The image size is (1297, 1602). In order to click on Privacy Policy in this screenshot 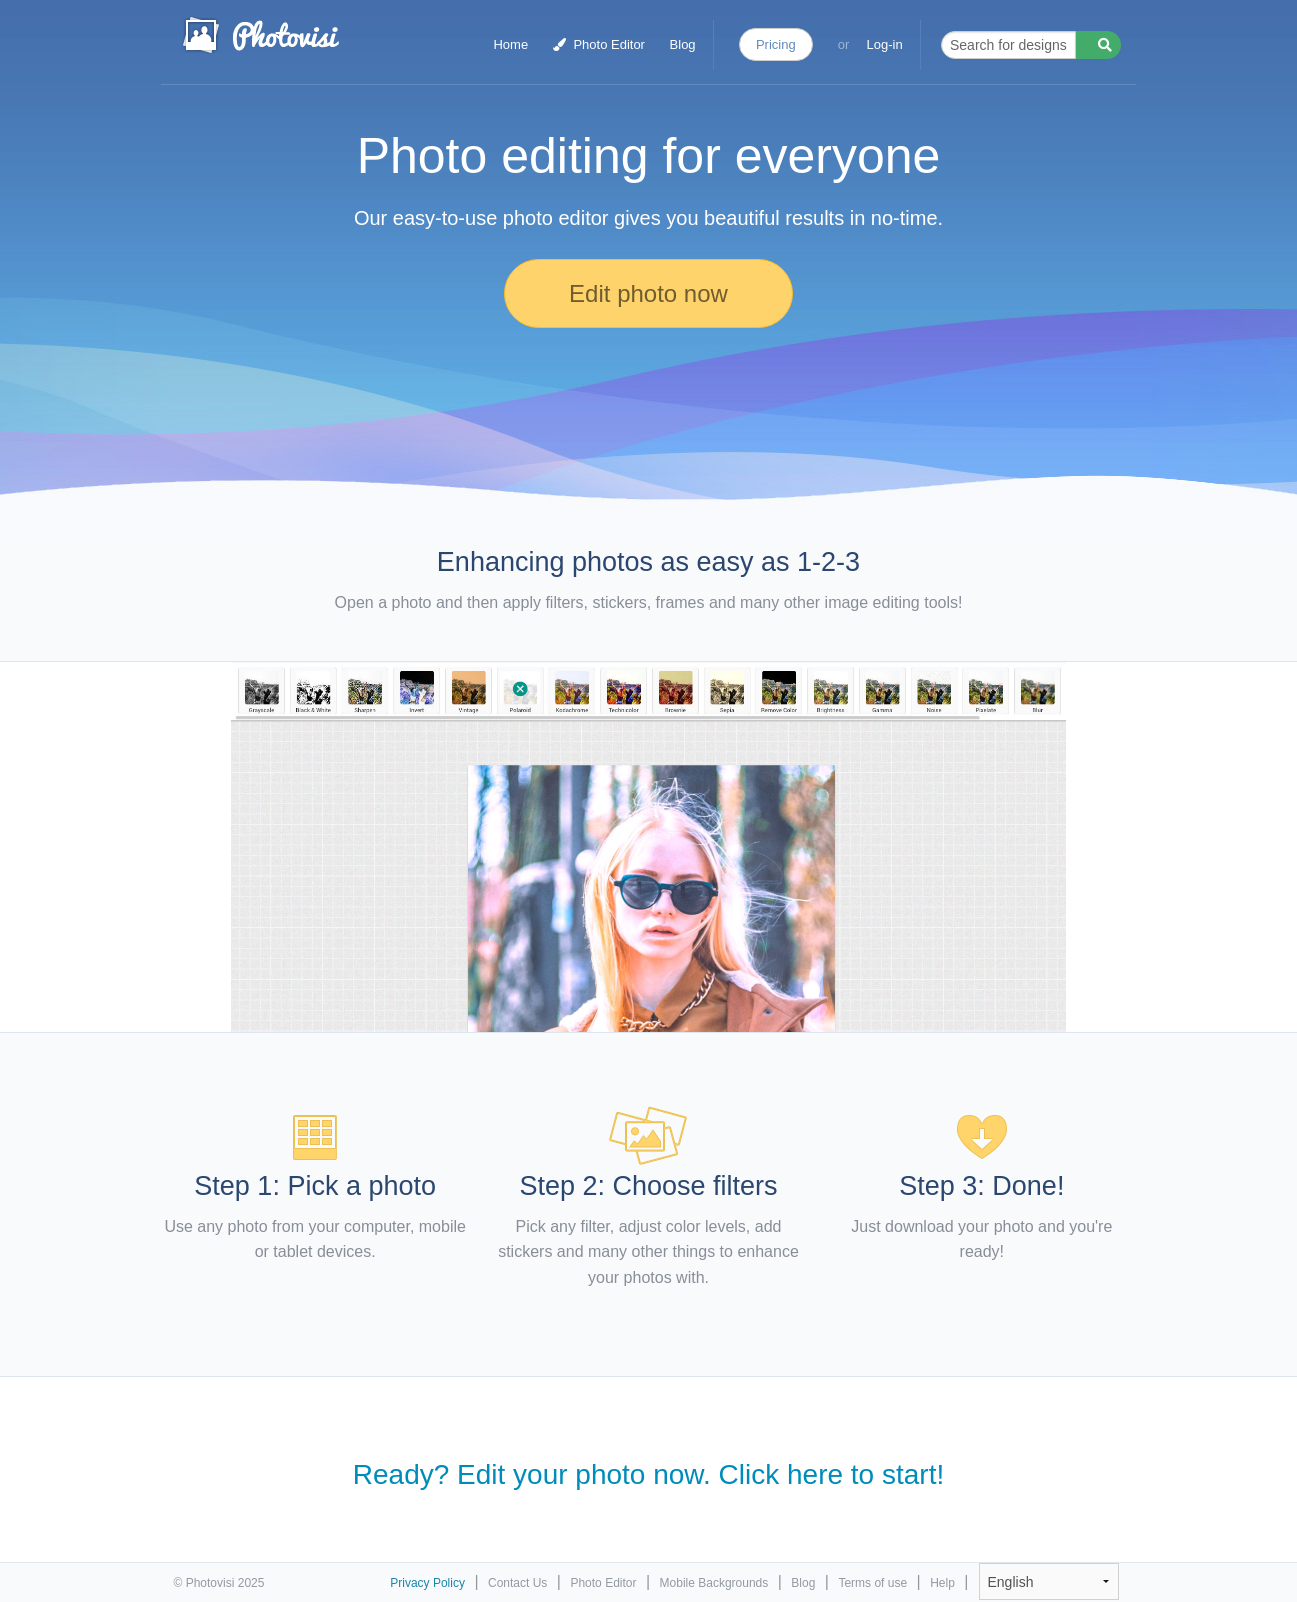, I will do `click(427, 1583)`.